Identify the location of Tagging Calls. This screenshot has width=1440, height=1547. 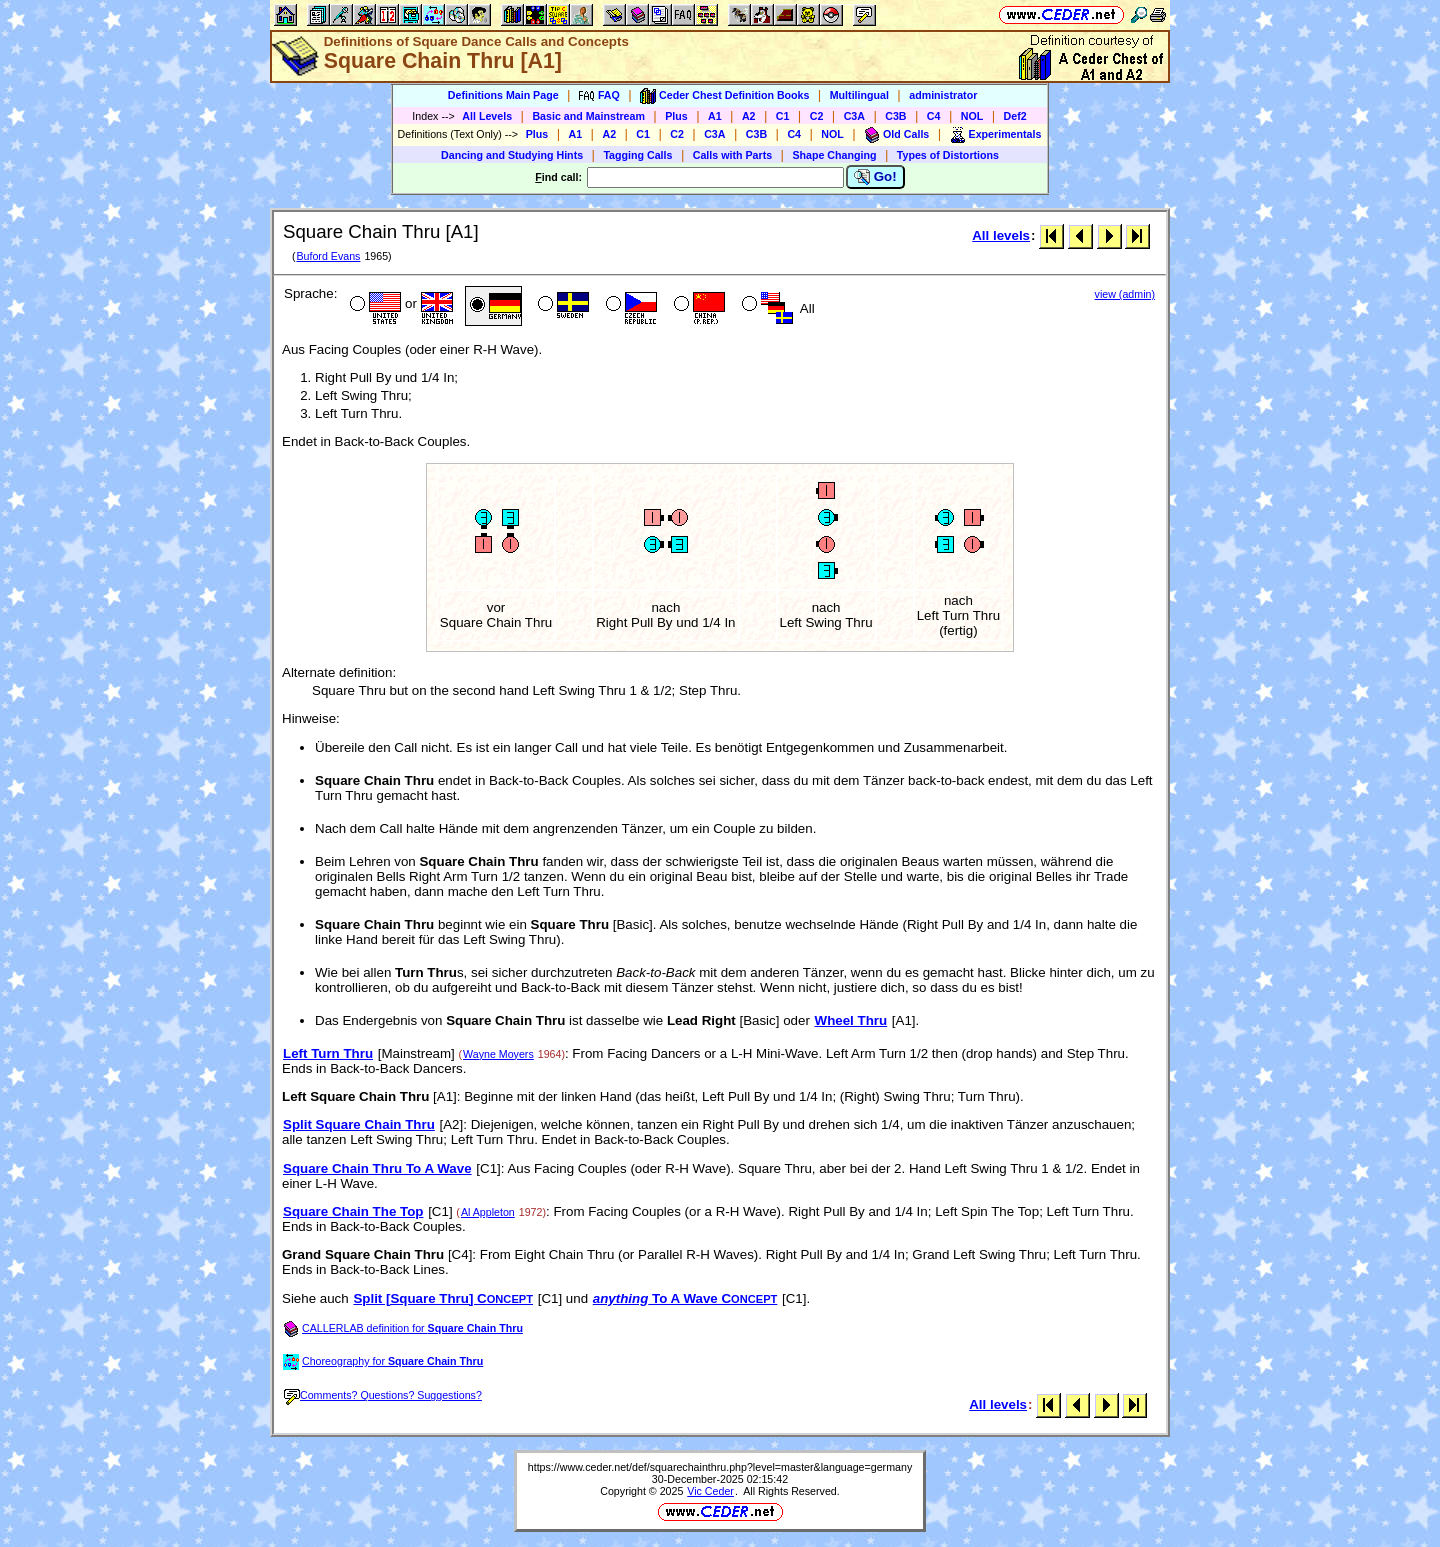
(637, 155).